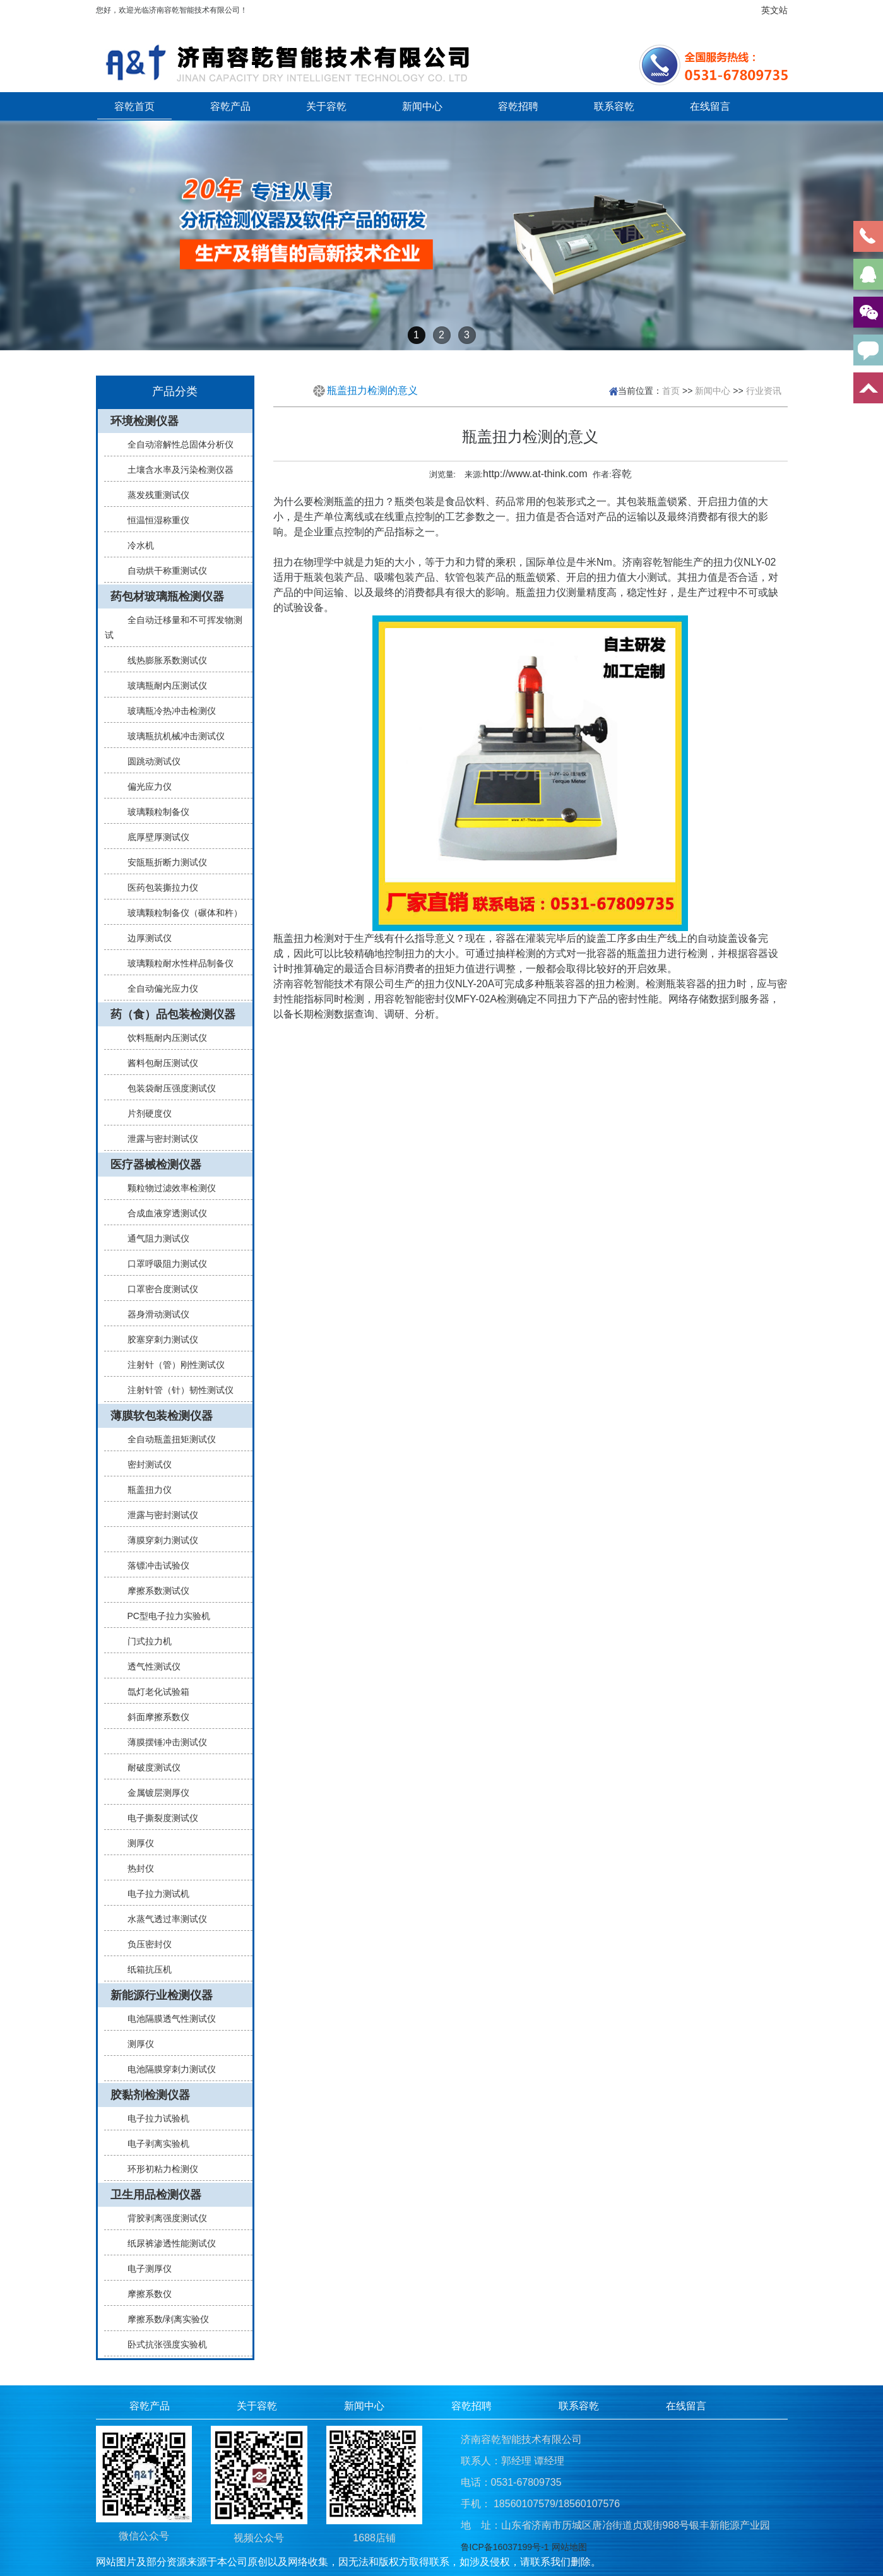 Image resolution: width=883 pixels, height=2576 pixels. Describe the element at coordinates (153, 2118) in the screenshot. I see `电子拉力试验机` at that location.